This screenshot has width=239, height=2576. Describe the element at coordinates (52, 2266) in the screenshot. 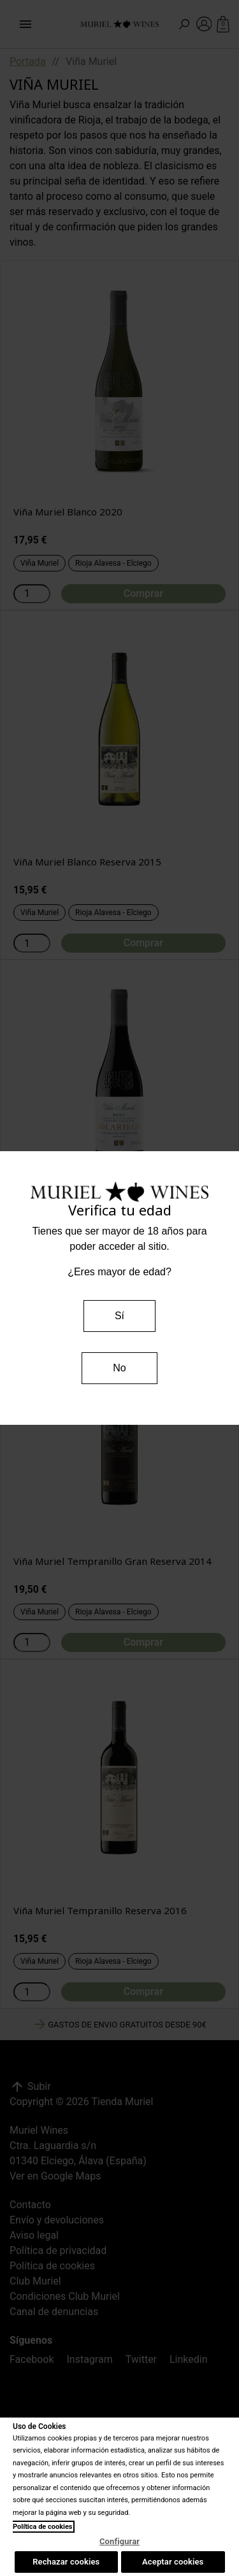

I see `Política de cookies` at that location.